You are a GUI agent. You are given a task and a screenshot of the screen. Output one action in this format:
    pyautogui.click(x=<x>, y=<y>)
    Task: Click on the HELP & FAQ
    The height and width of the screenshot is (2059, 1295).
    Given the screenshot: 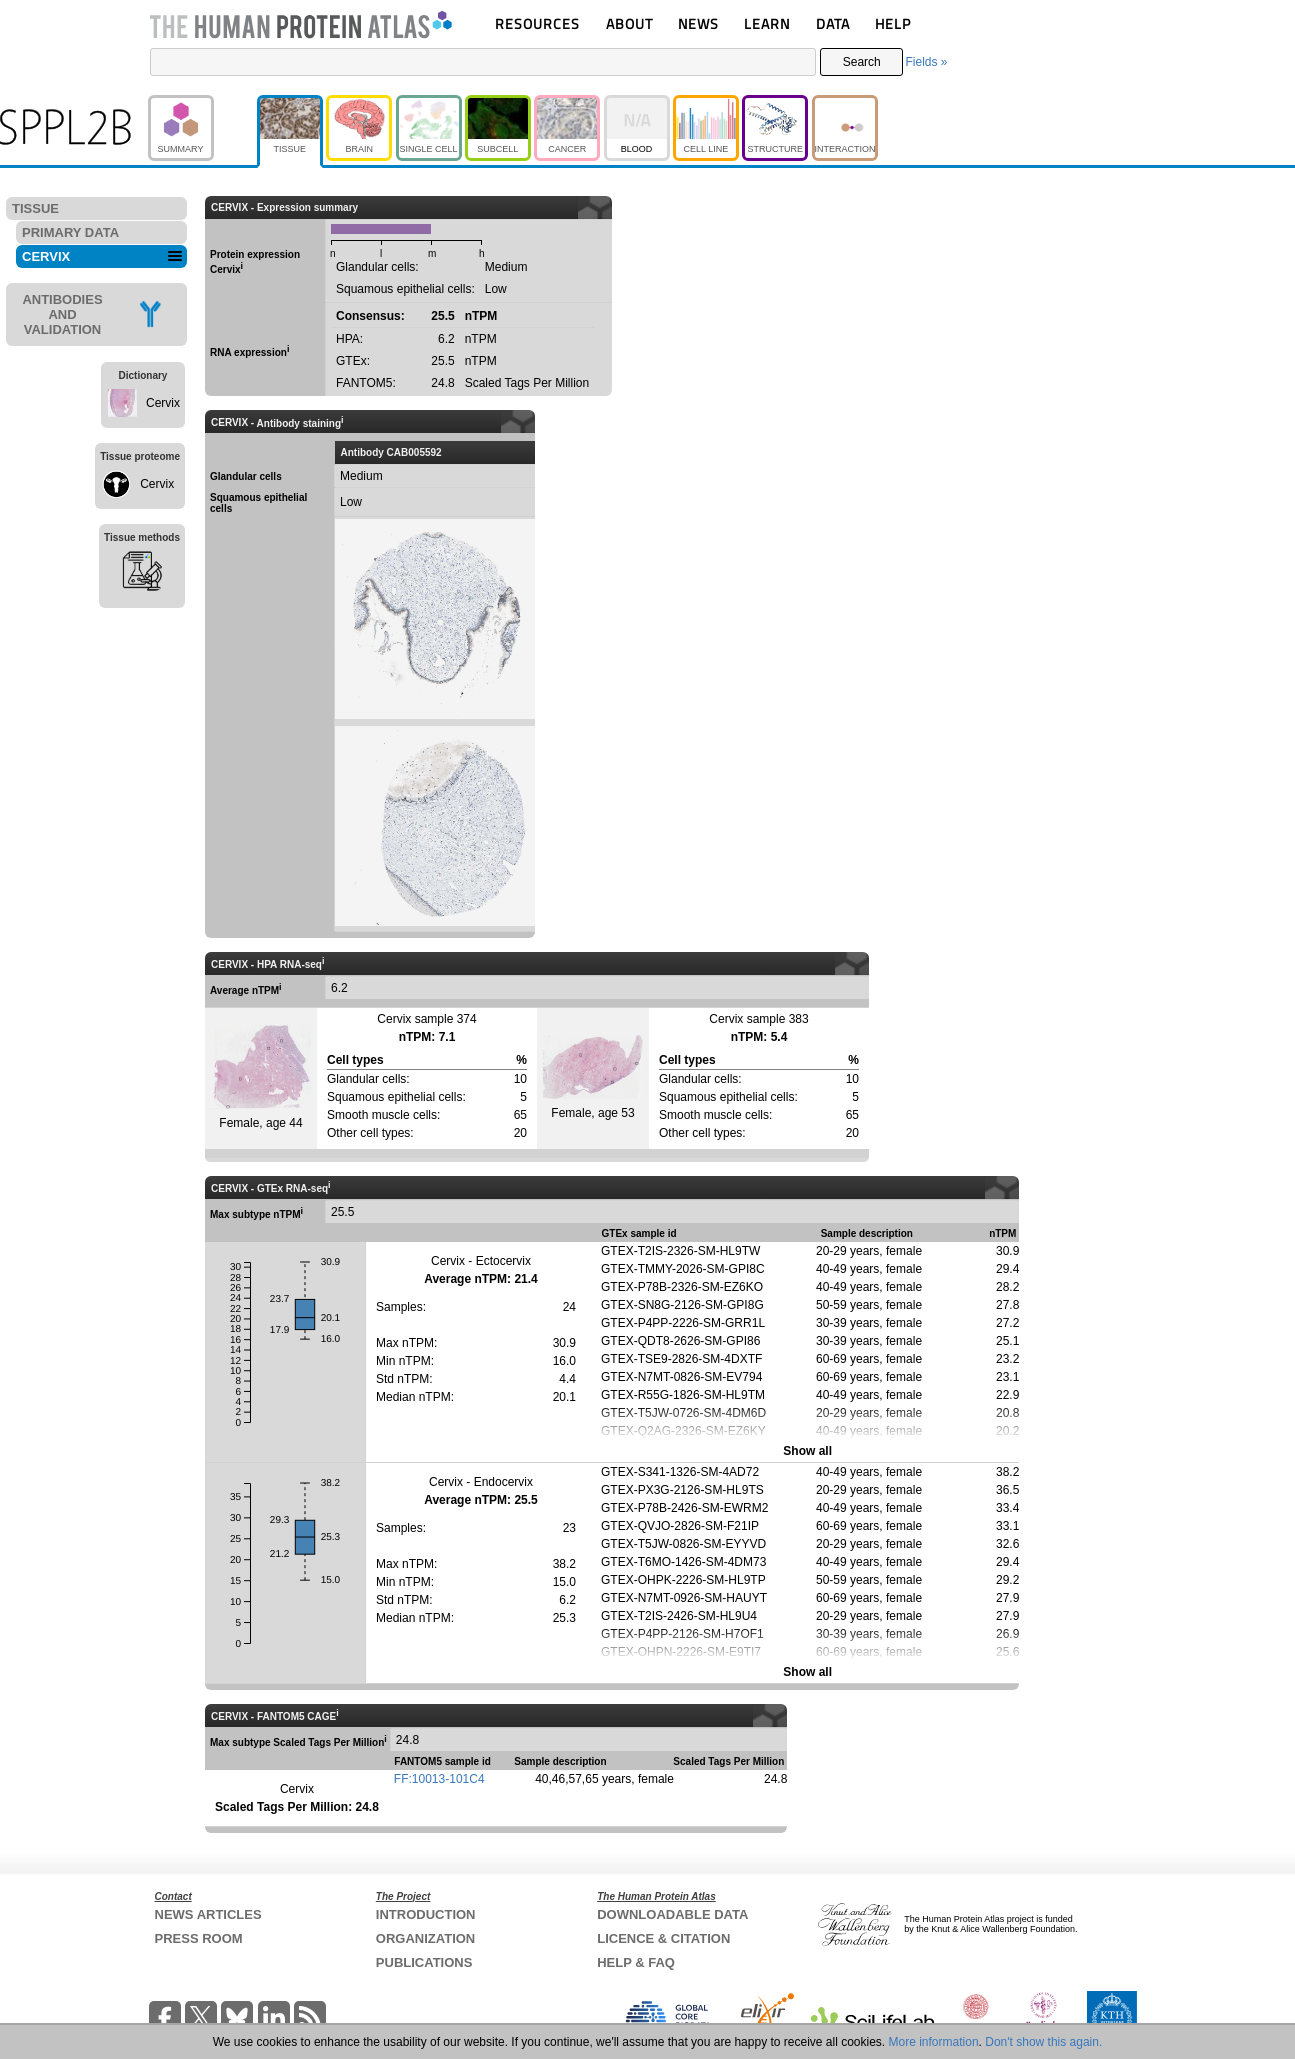 What is the action you would take?
    pyautogui.click(x=636, y=1962)
    